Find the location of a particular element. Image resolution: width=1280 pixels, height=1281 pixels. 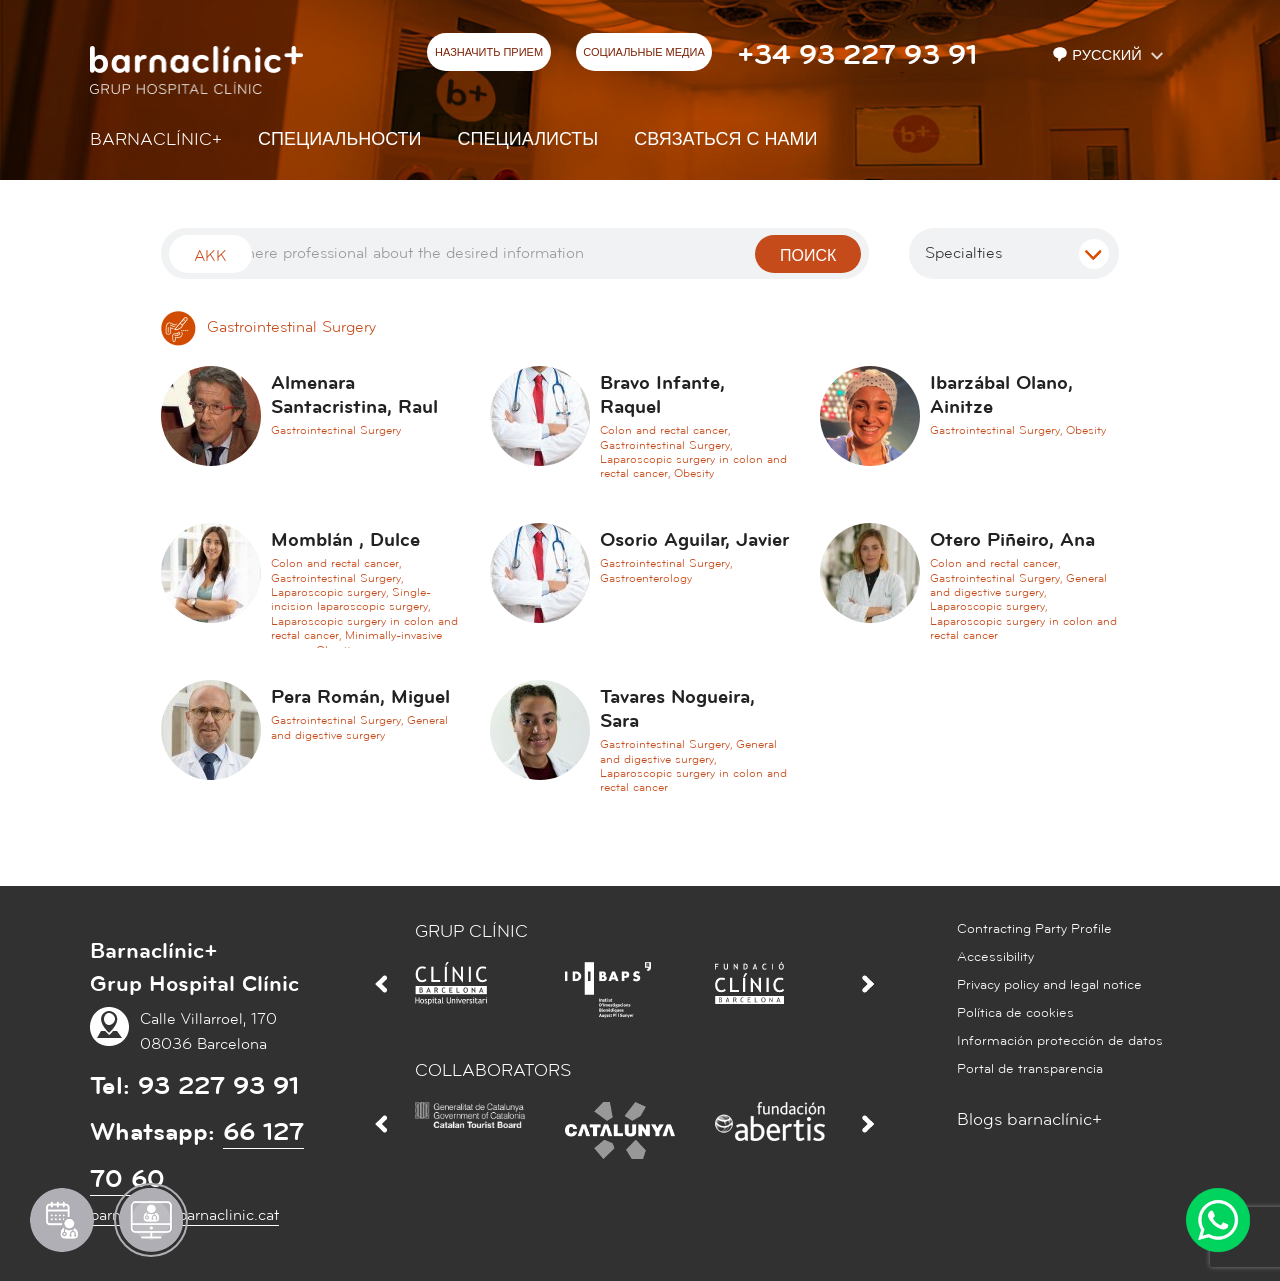

Akk is located at coordinates (210, 256).